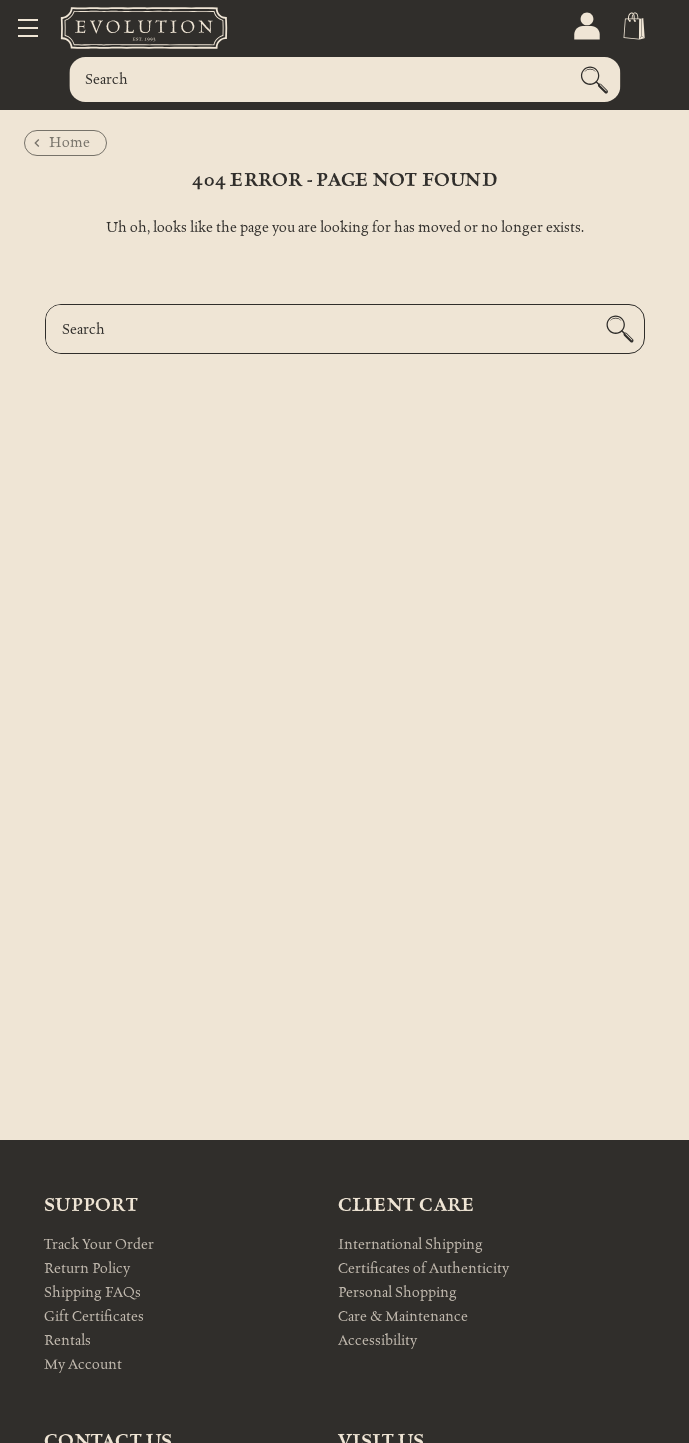 The width and height of the screenshot is (689, 1443). Describe the element at coordinates (397, 1292) in the screenshot. I see `Personal Shopping` at that location.